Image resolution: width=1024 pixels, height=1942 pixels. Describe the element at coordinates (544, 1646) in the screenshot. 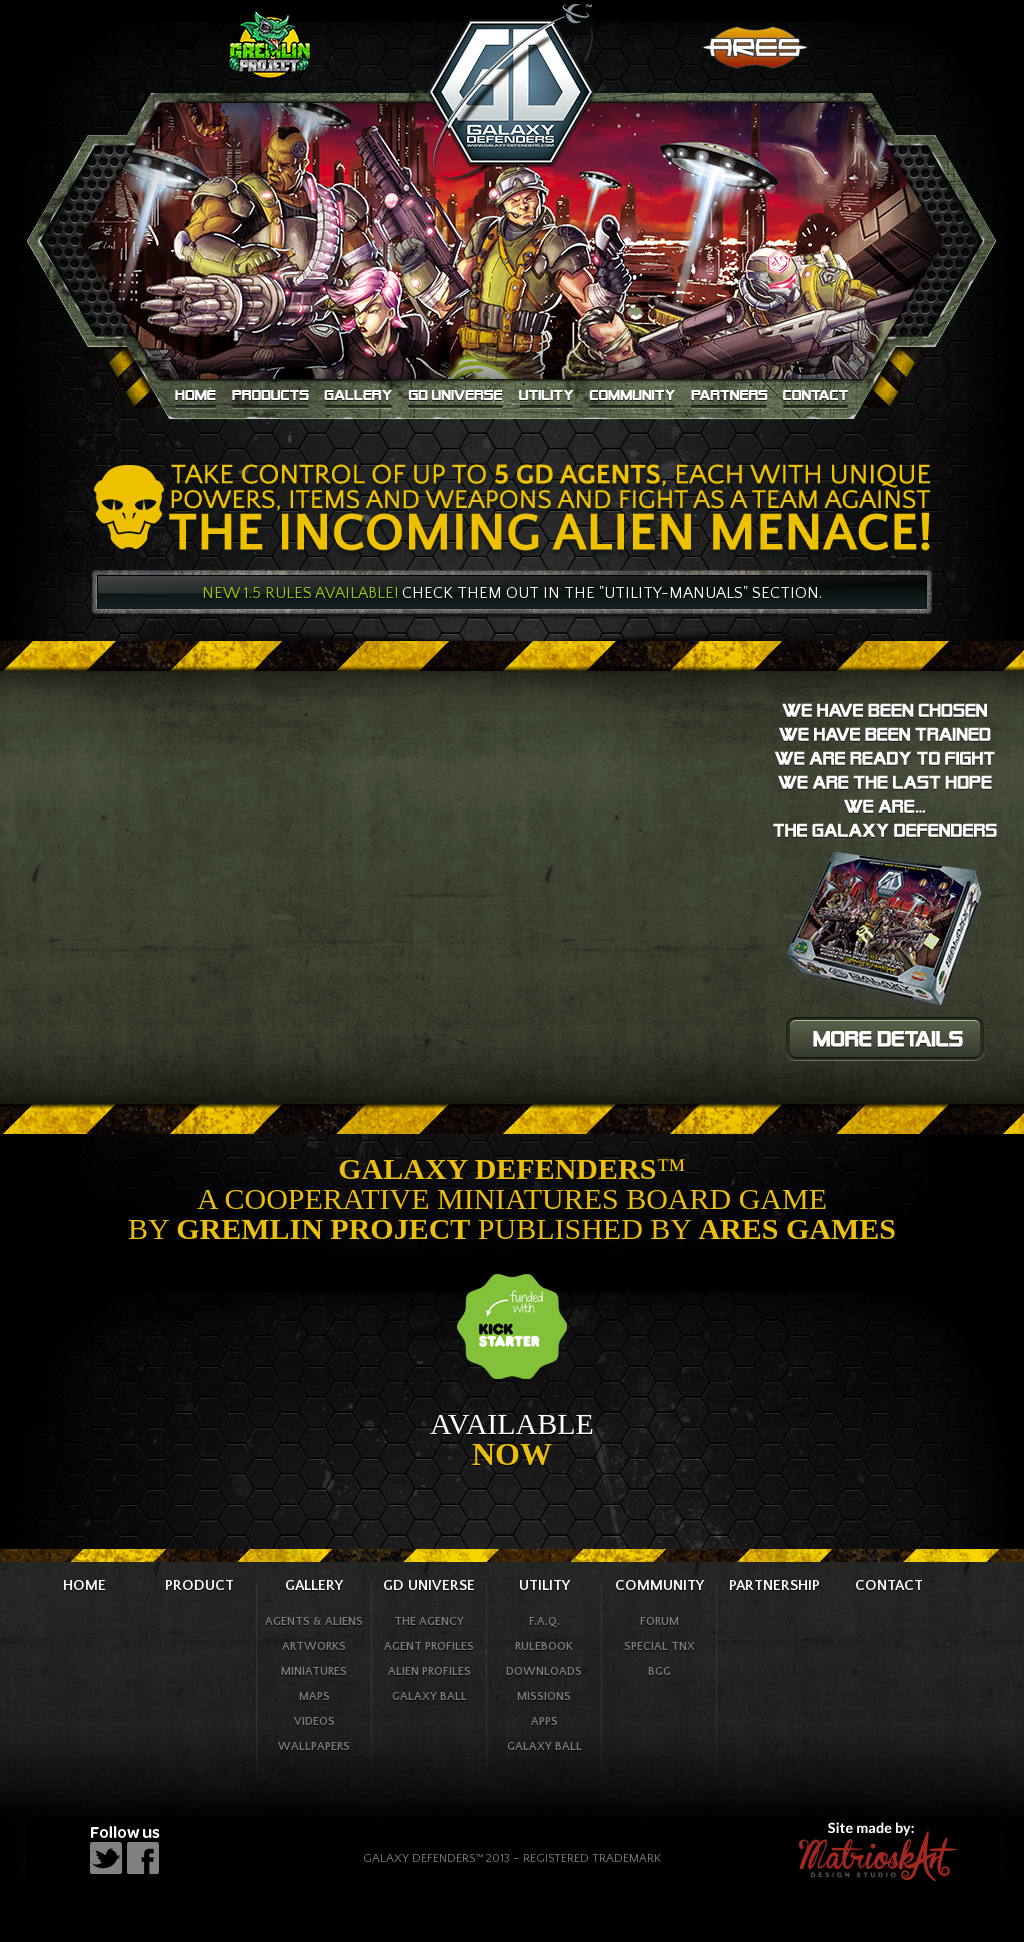

I see `rulebook` at that location.